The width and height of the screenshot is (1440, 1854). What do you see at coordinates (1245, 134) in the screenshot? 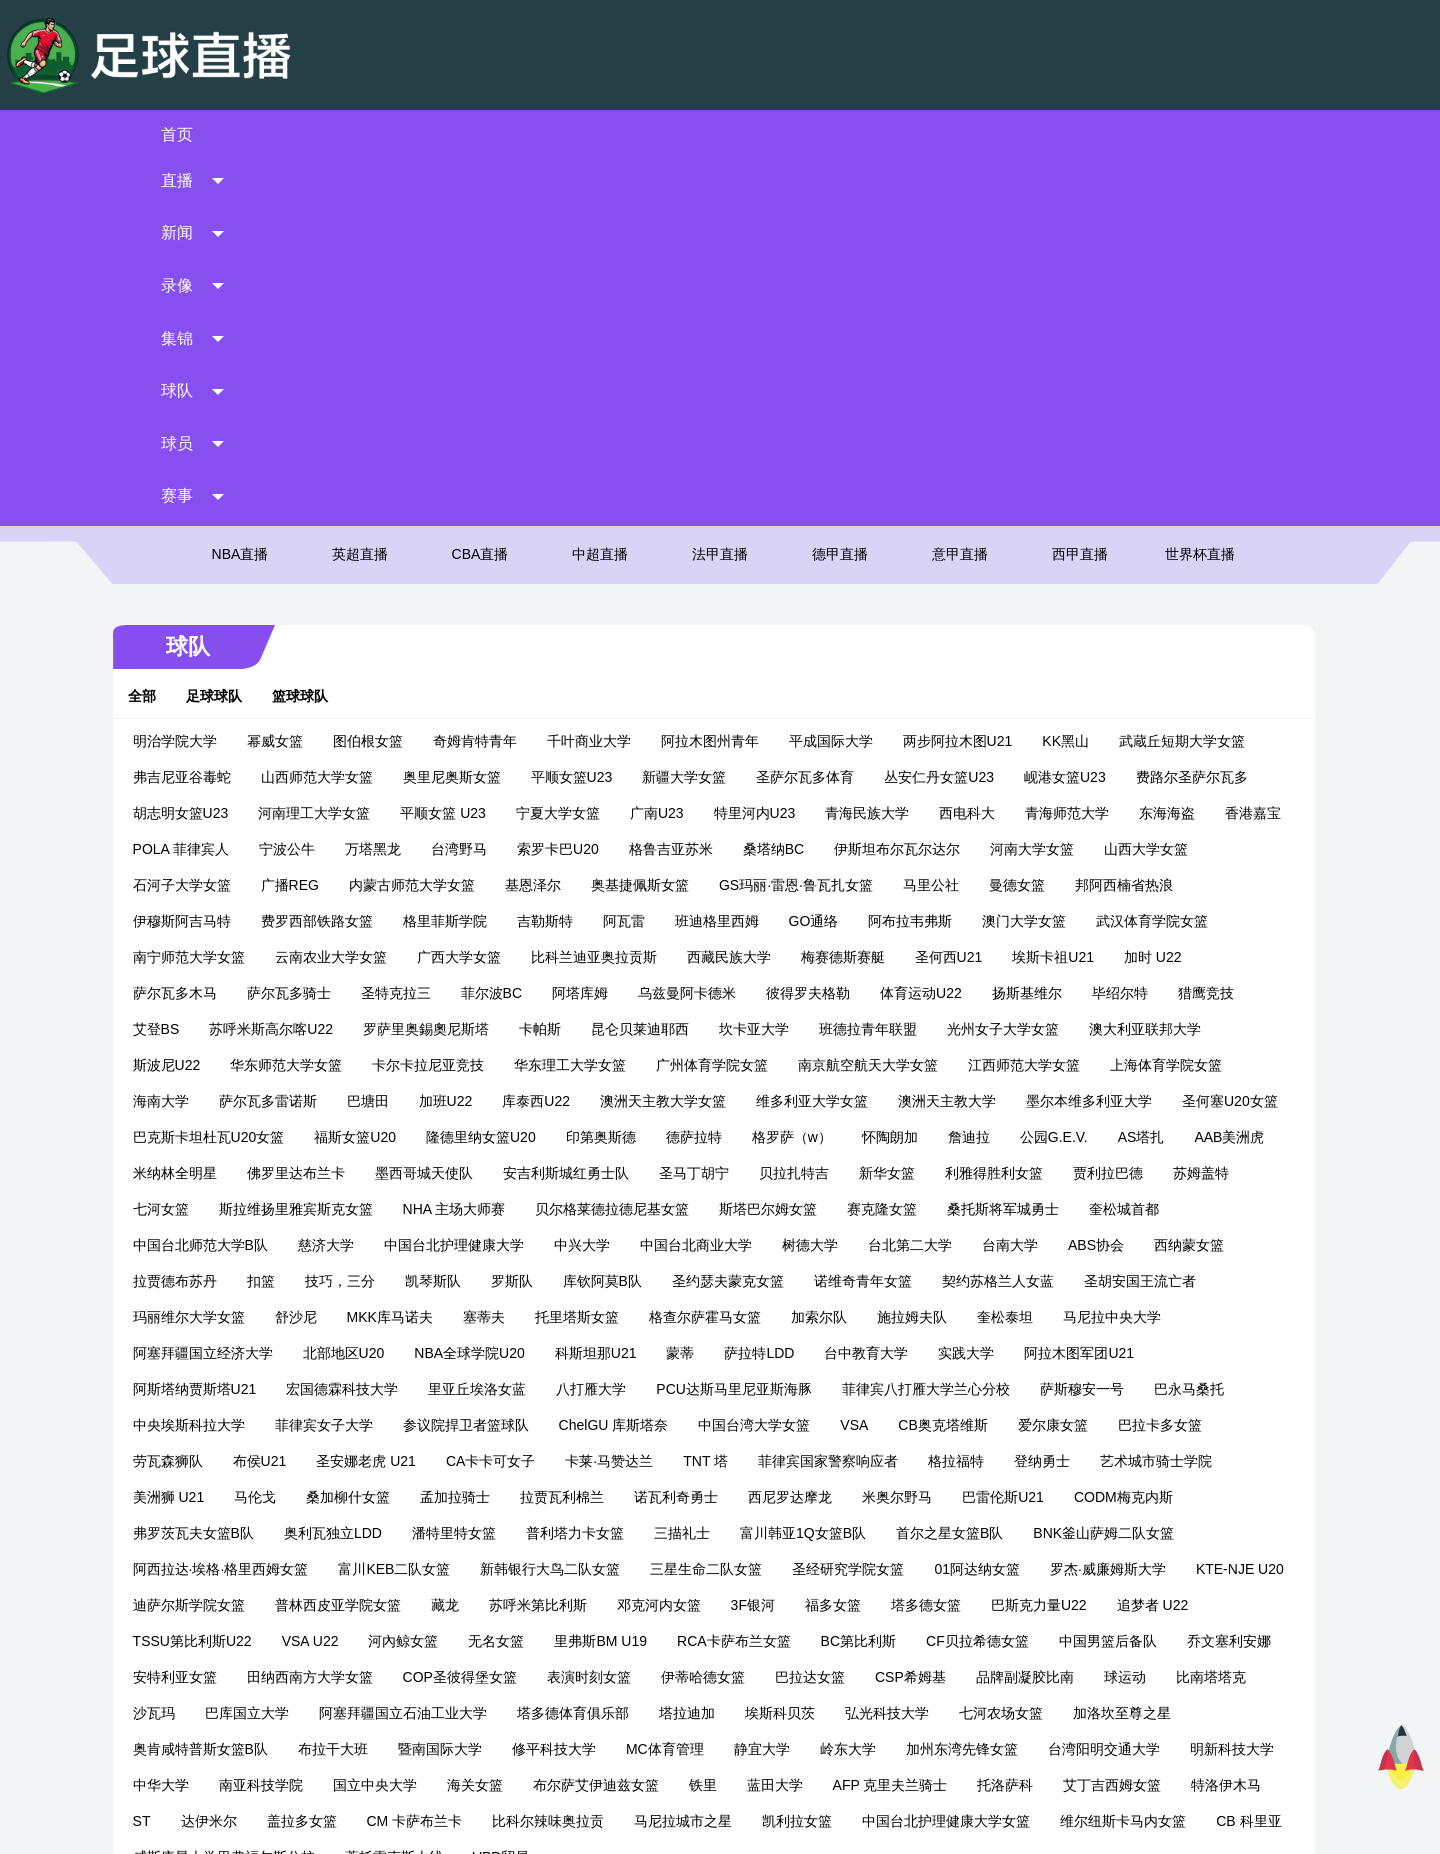
I see `赛事` at bounding box center [1245, 134].